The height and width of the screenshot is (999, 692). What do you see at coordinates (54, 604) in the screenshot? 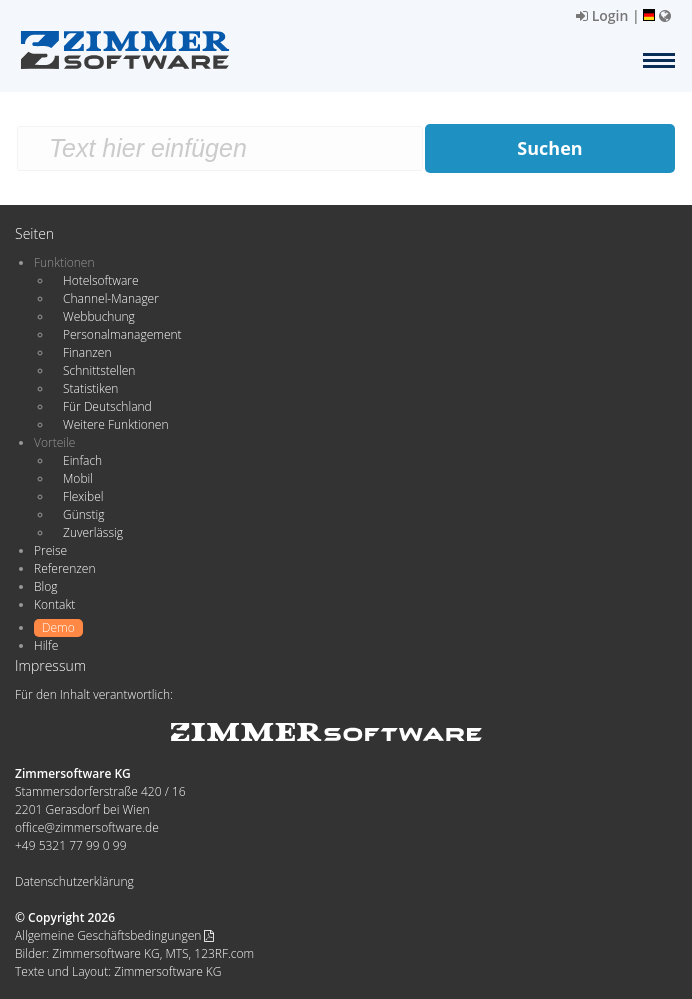
I see `Kontakt` at bounding box center [54, 604].